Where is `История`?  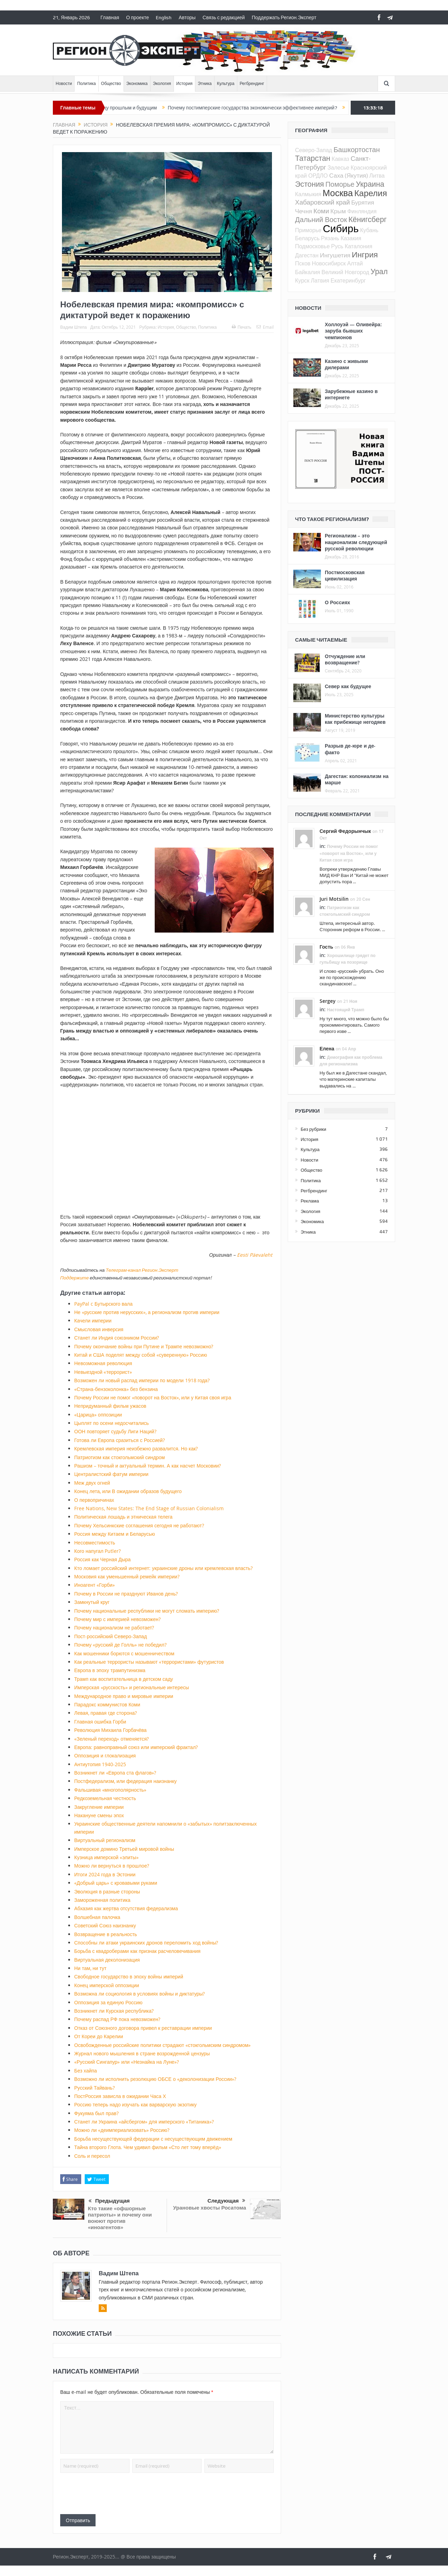 История is located at coordinates (184, 83).